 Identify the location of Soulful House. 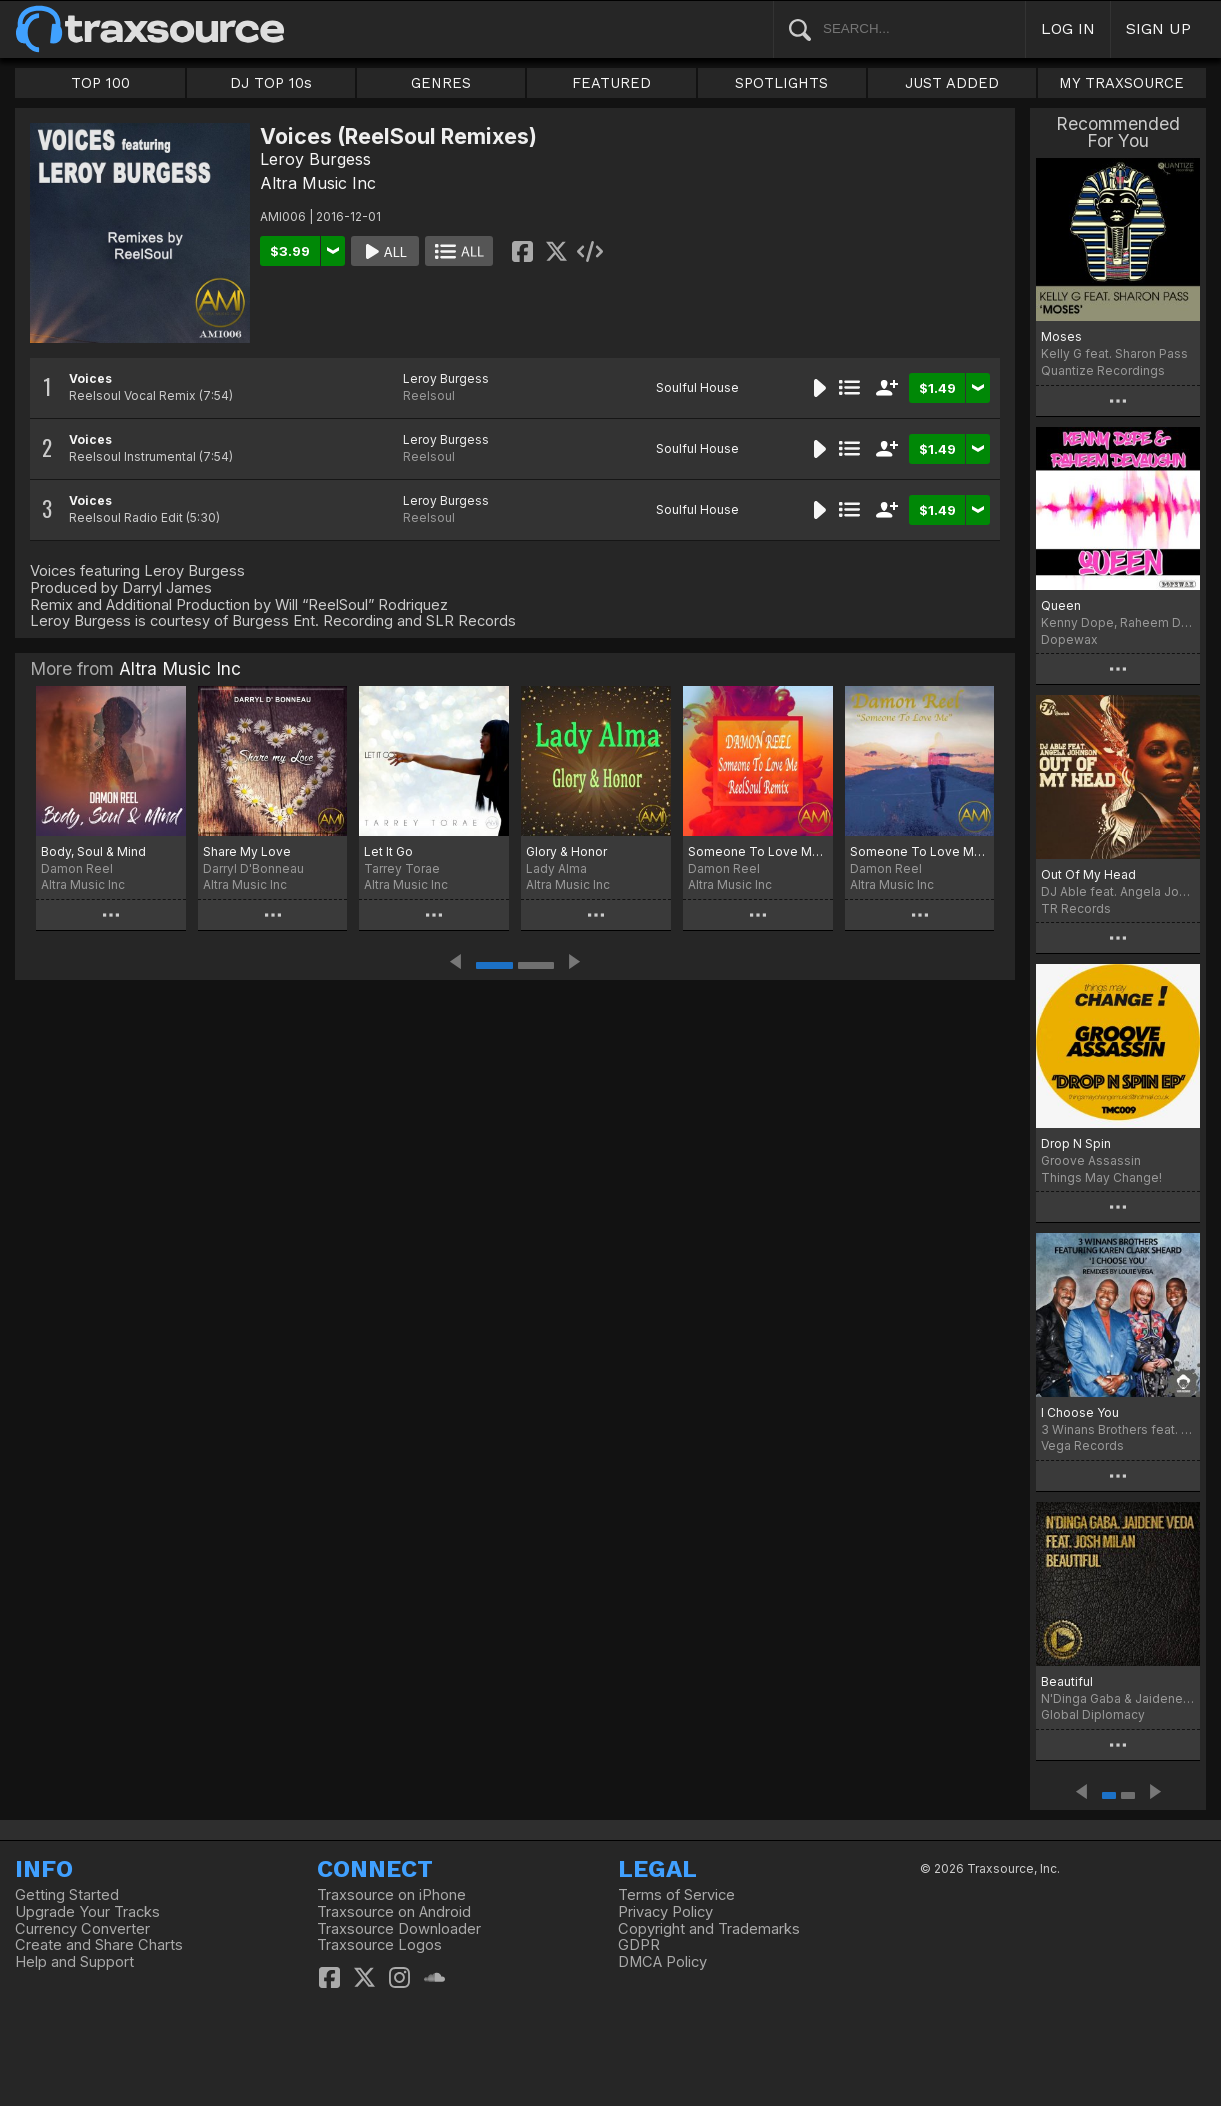
(697, 387).